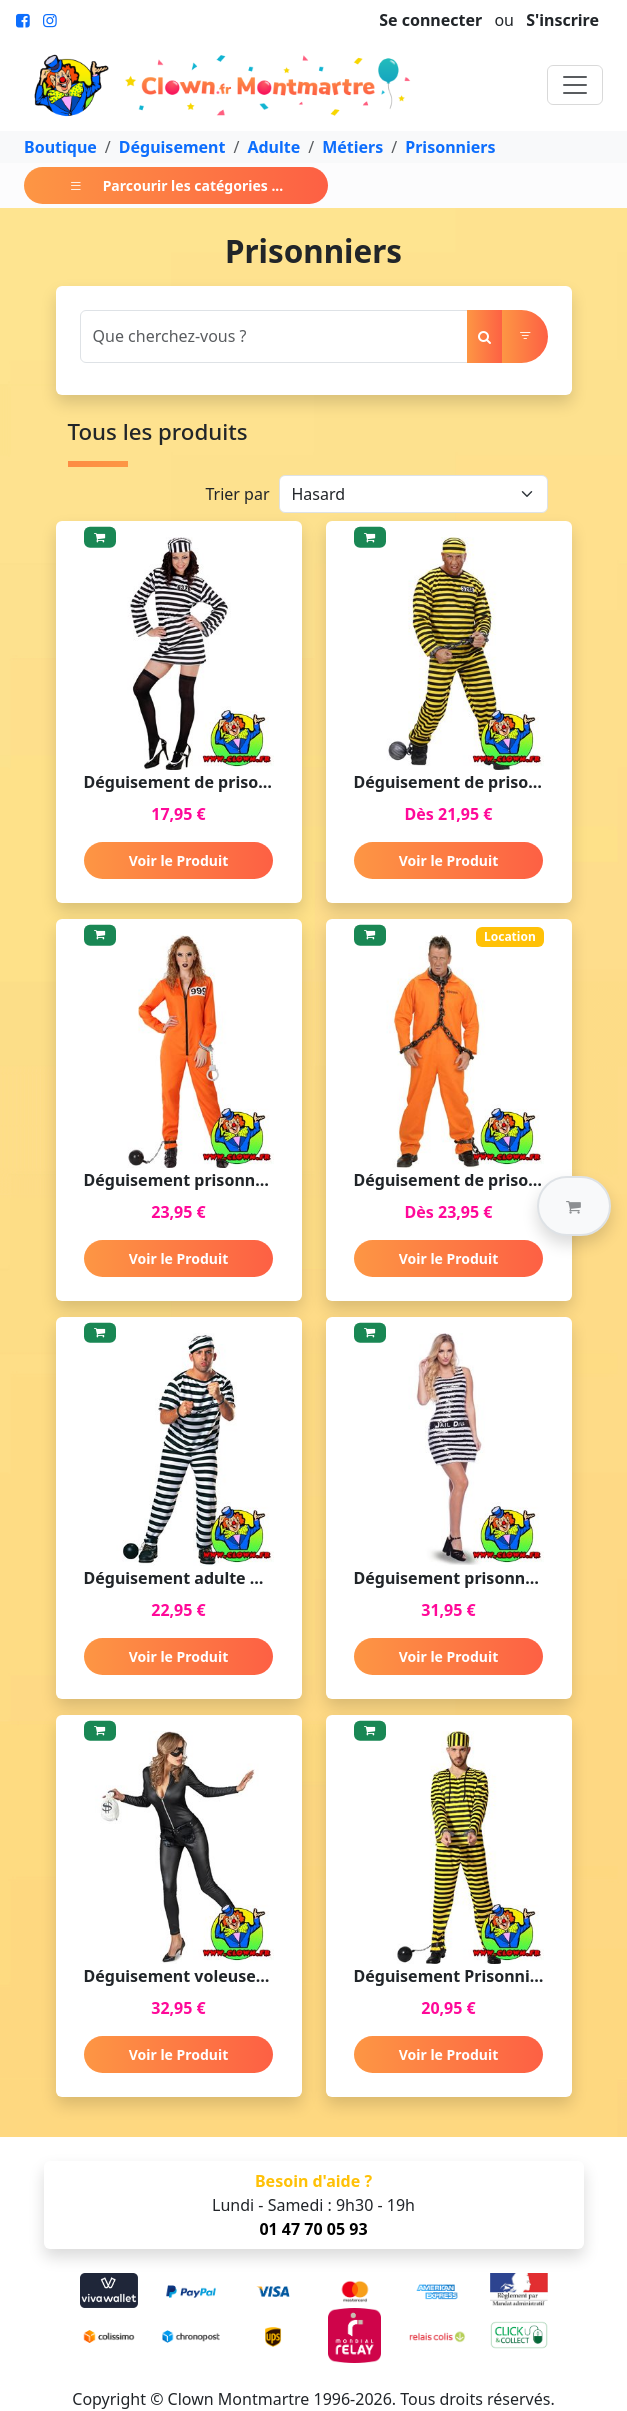 This screenshot has height=2411, width=627. Describe the element at coordinates (352, 147) in the screenshot. I see `Métiers` at that location.